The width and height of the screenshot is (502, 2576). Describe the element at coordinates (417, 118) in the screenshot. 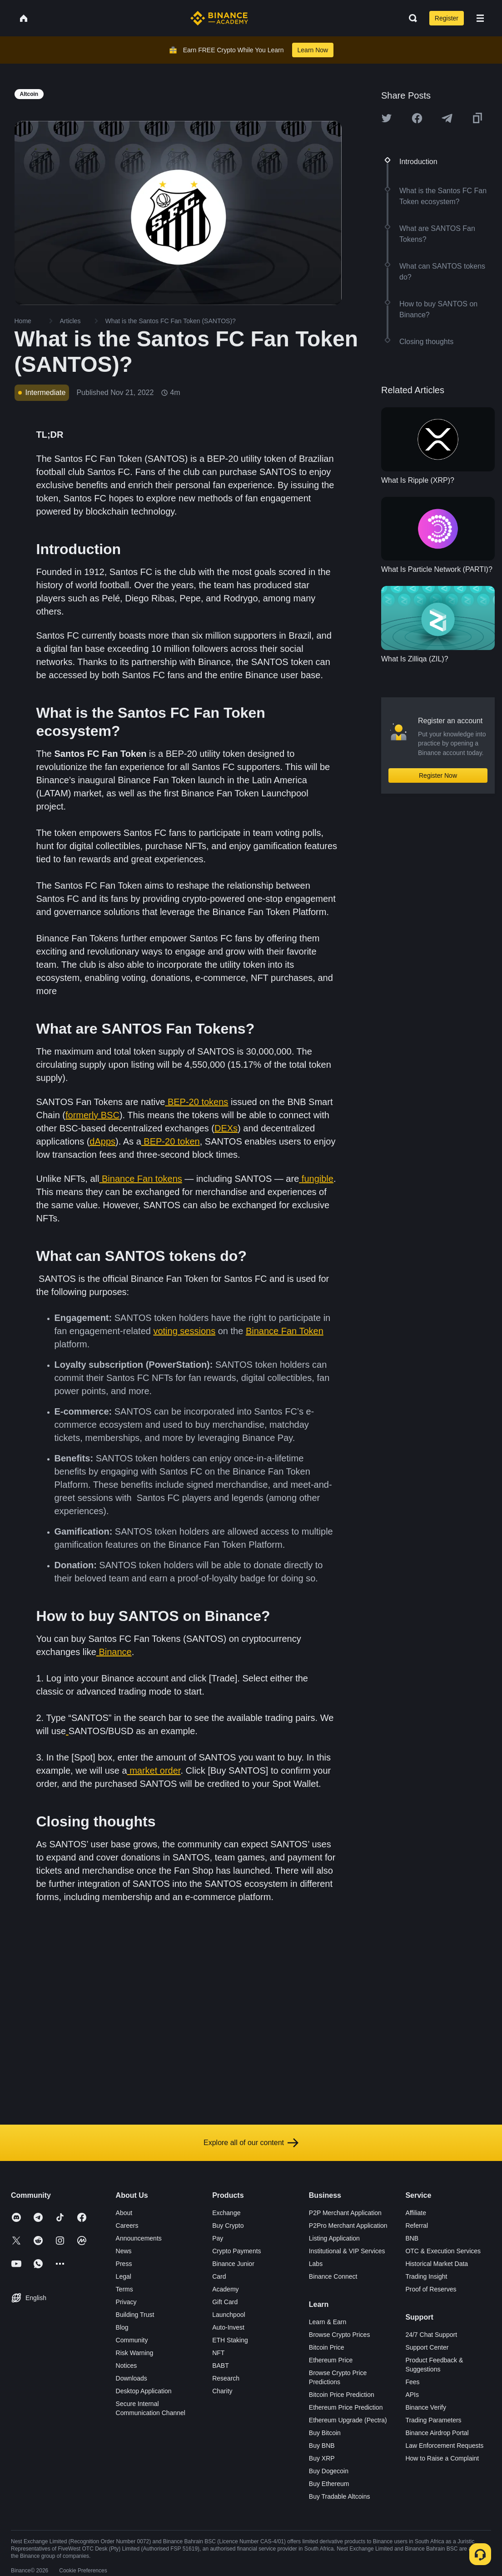

I see `[Share this article on Facebook]` at that location.